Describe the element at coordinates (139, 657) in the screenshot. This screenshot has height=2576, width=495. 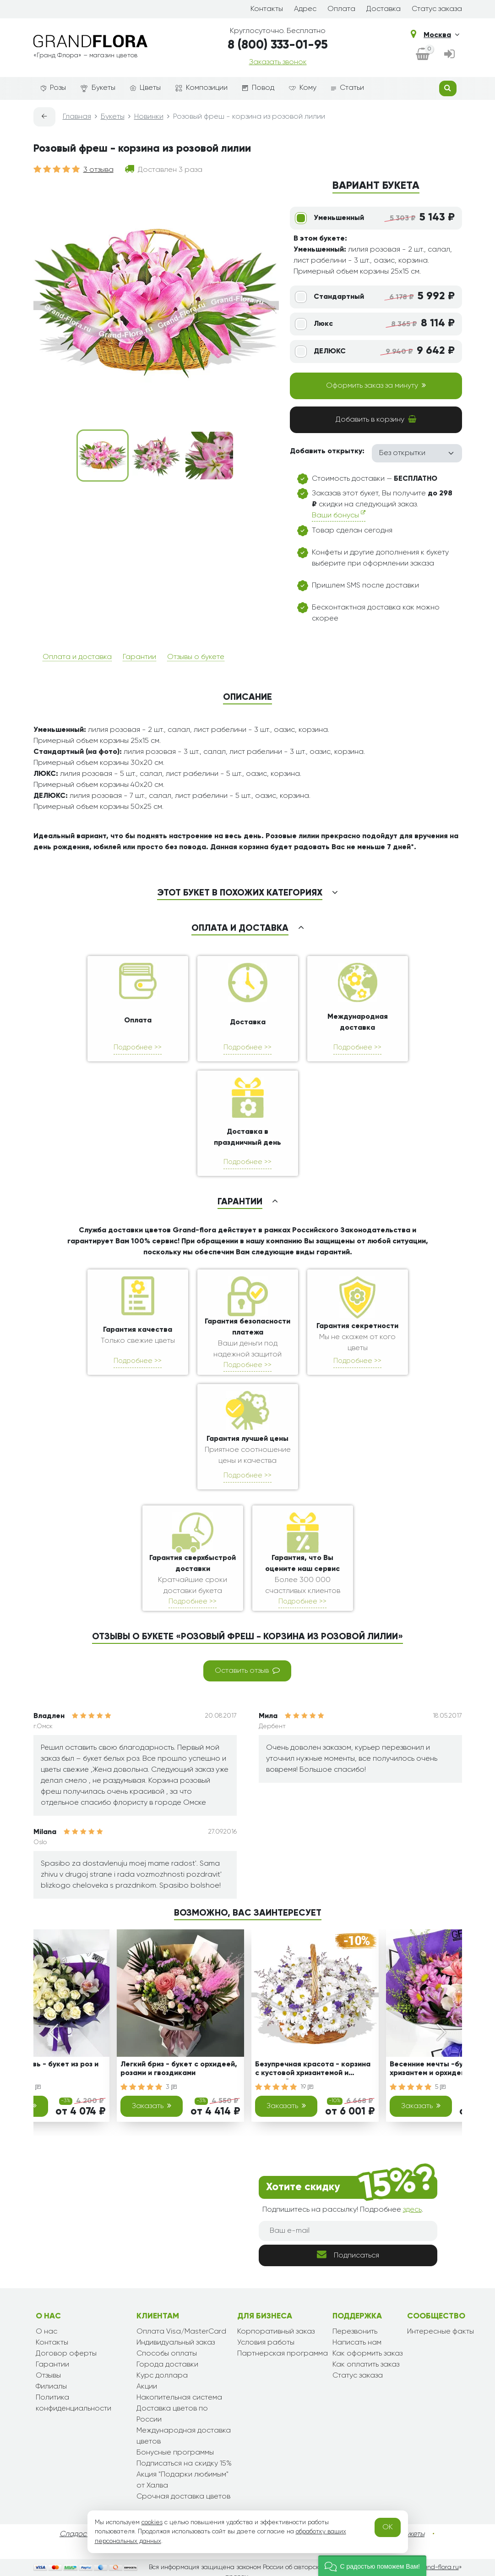
I see `Гарантии` at that location.